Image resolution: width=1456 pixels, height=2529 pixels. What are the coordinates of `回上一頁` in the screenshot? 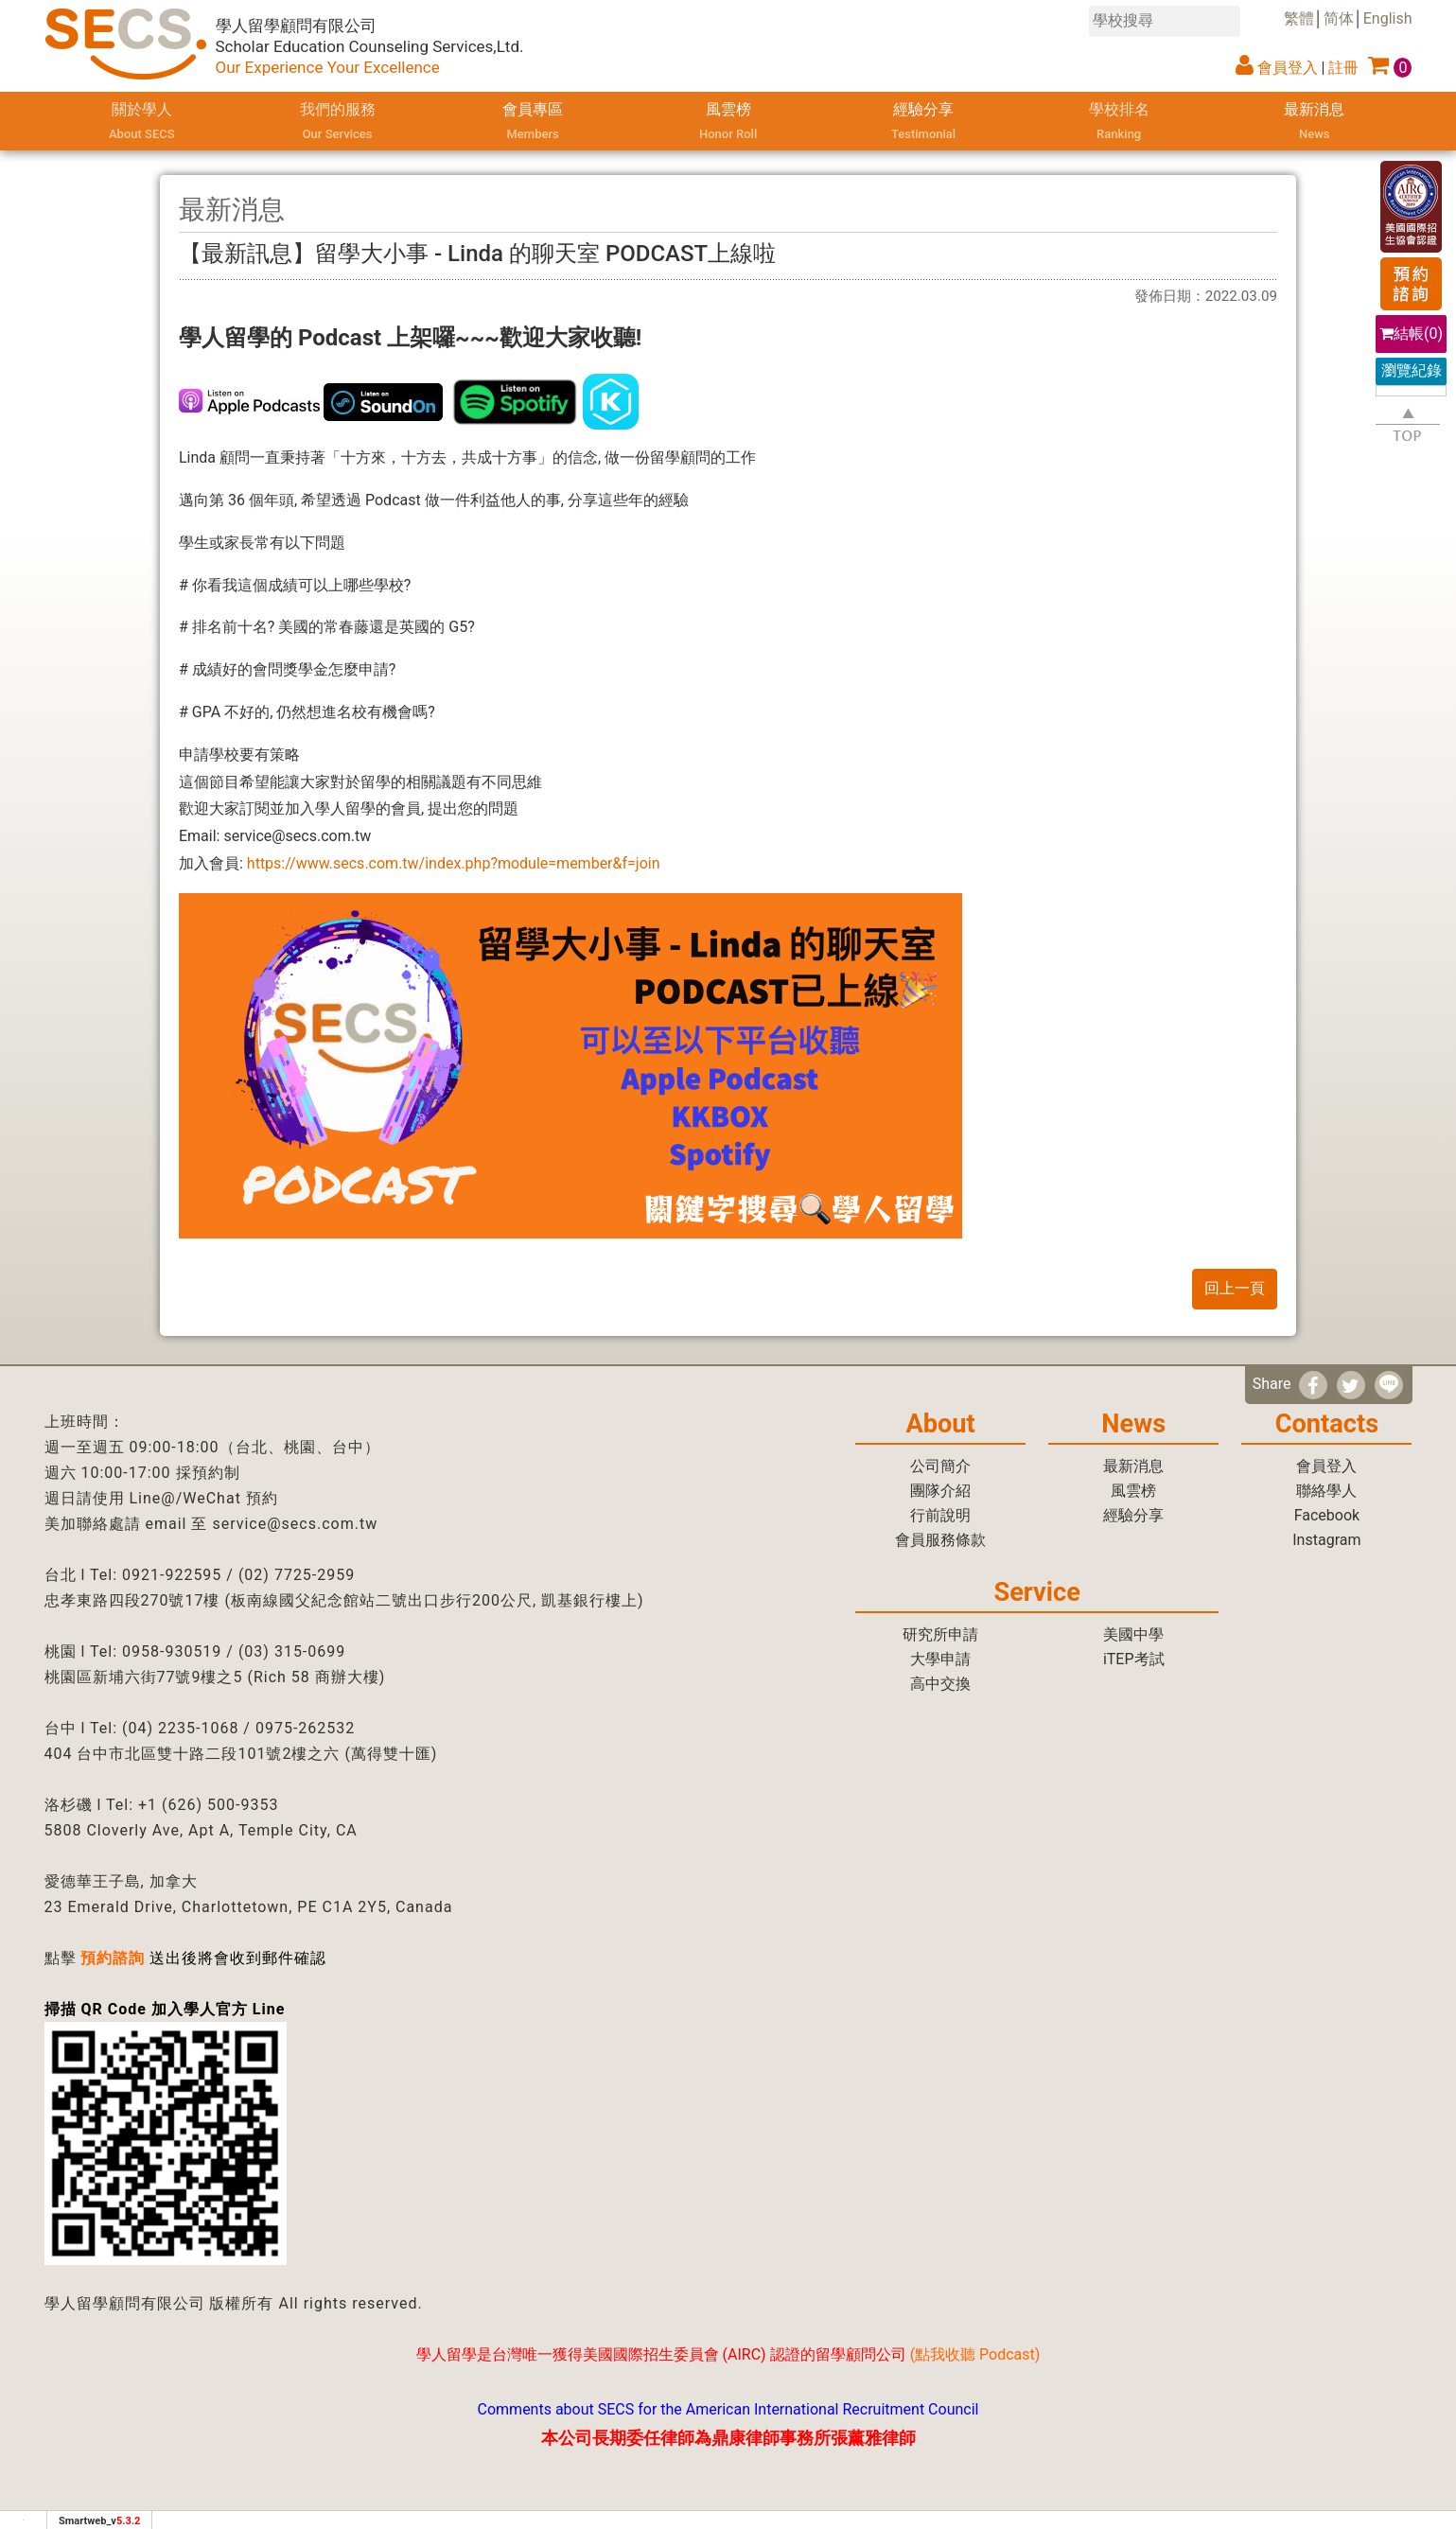 It's located at (1234, 1288).